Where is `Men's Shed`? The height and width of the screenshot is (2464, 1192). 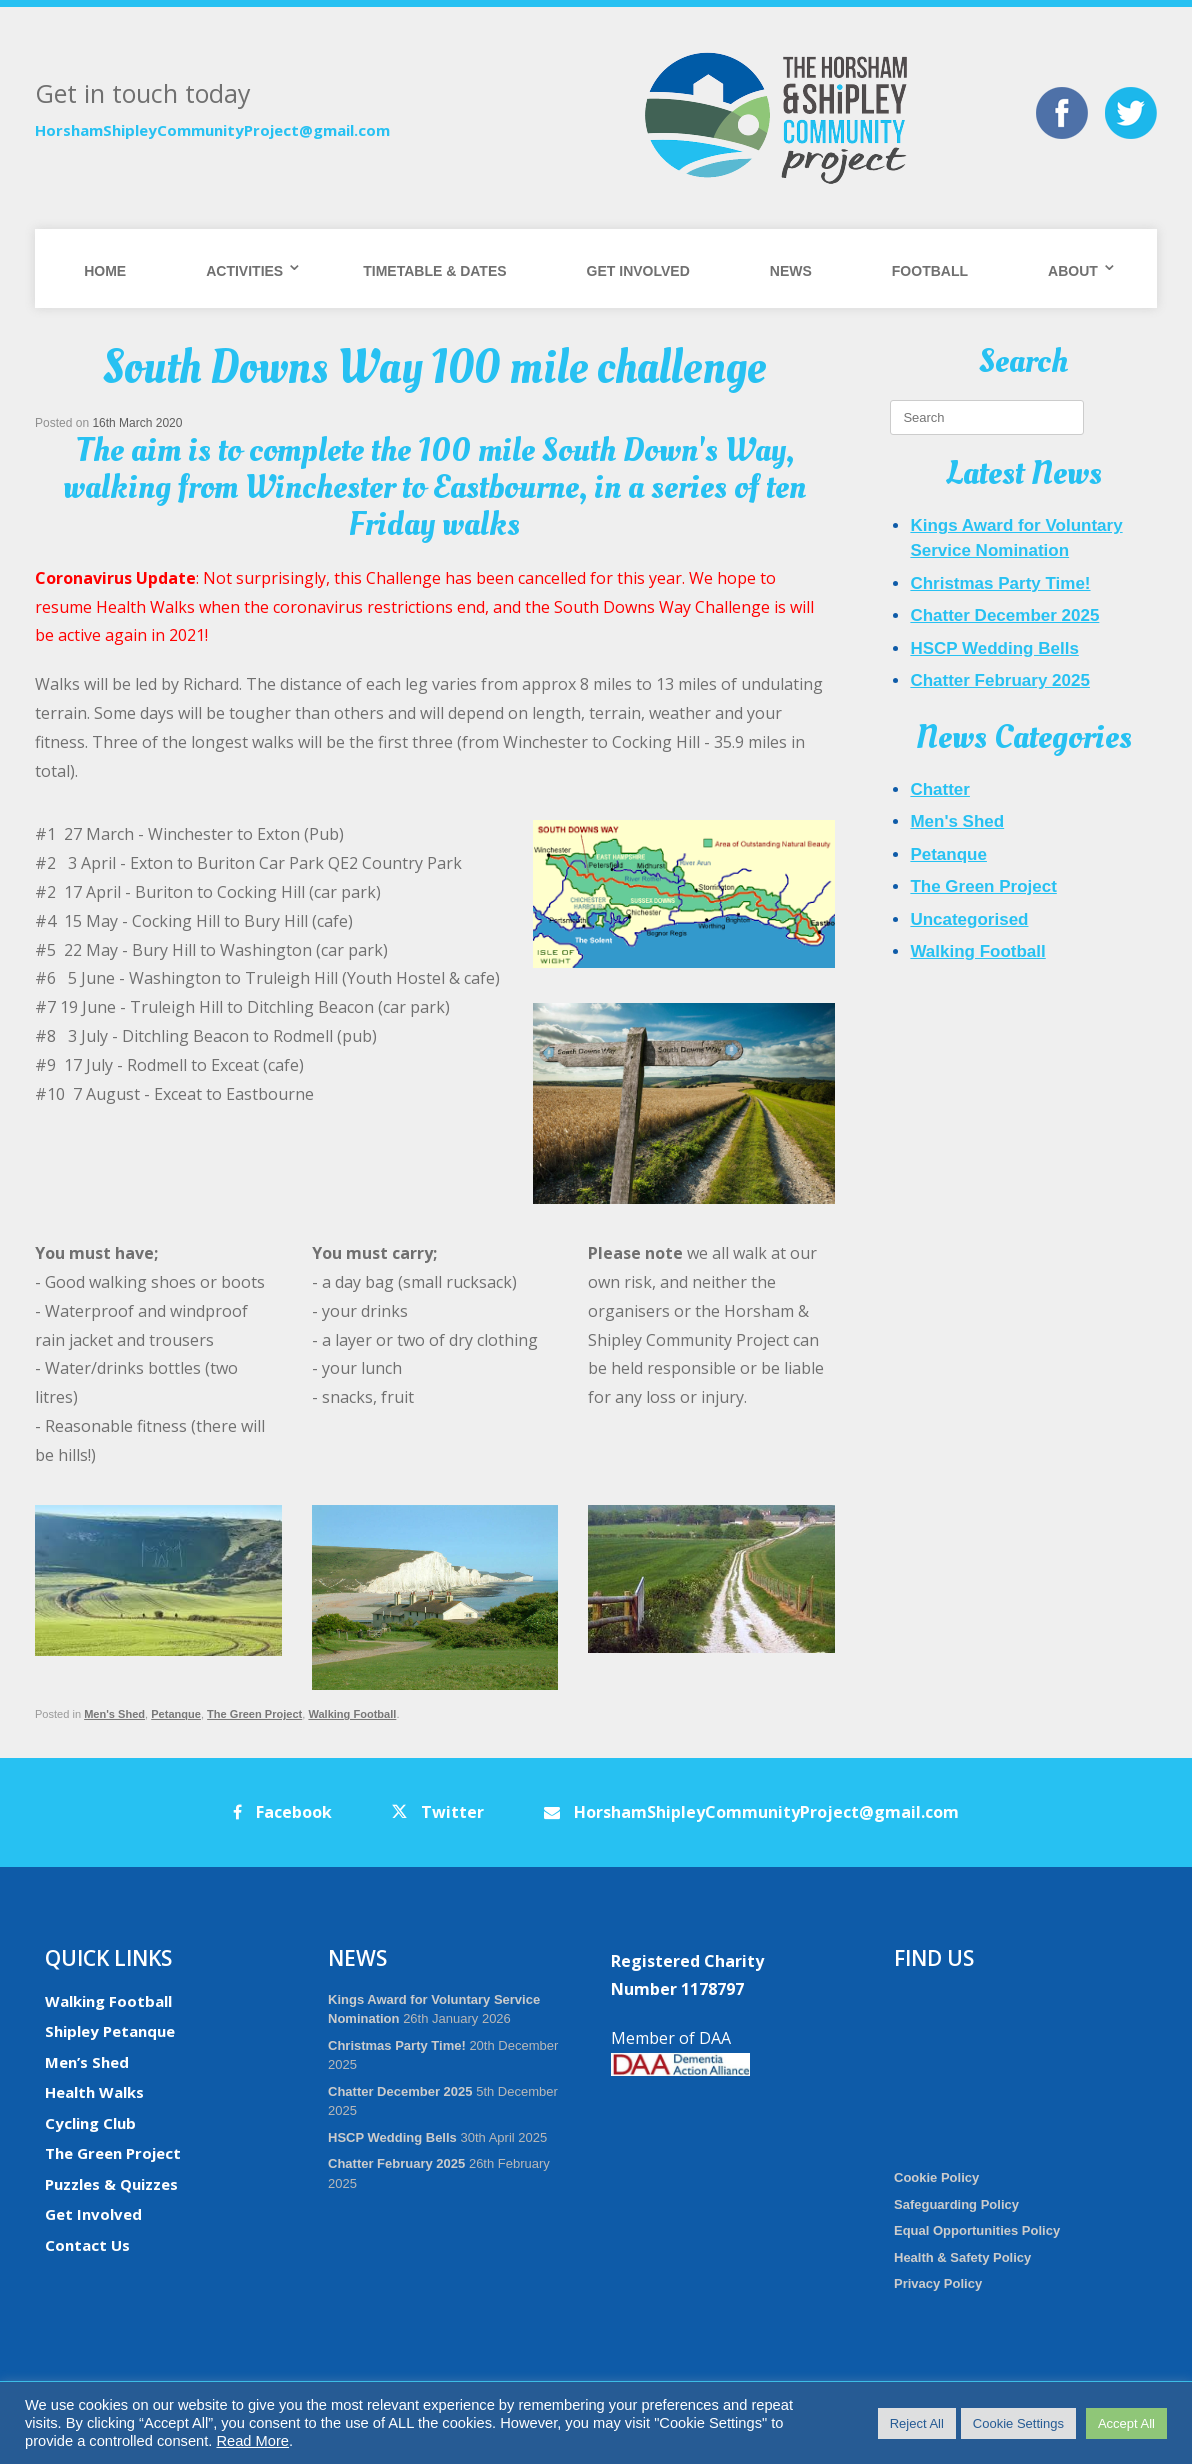 Men's Shed is located at coordinates (114, 1714).